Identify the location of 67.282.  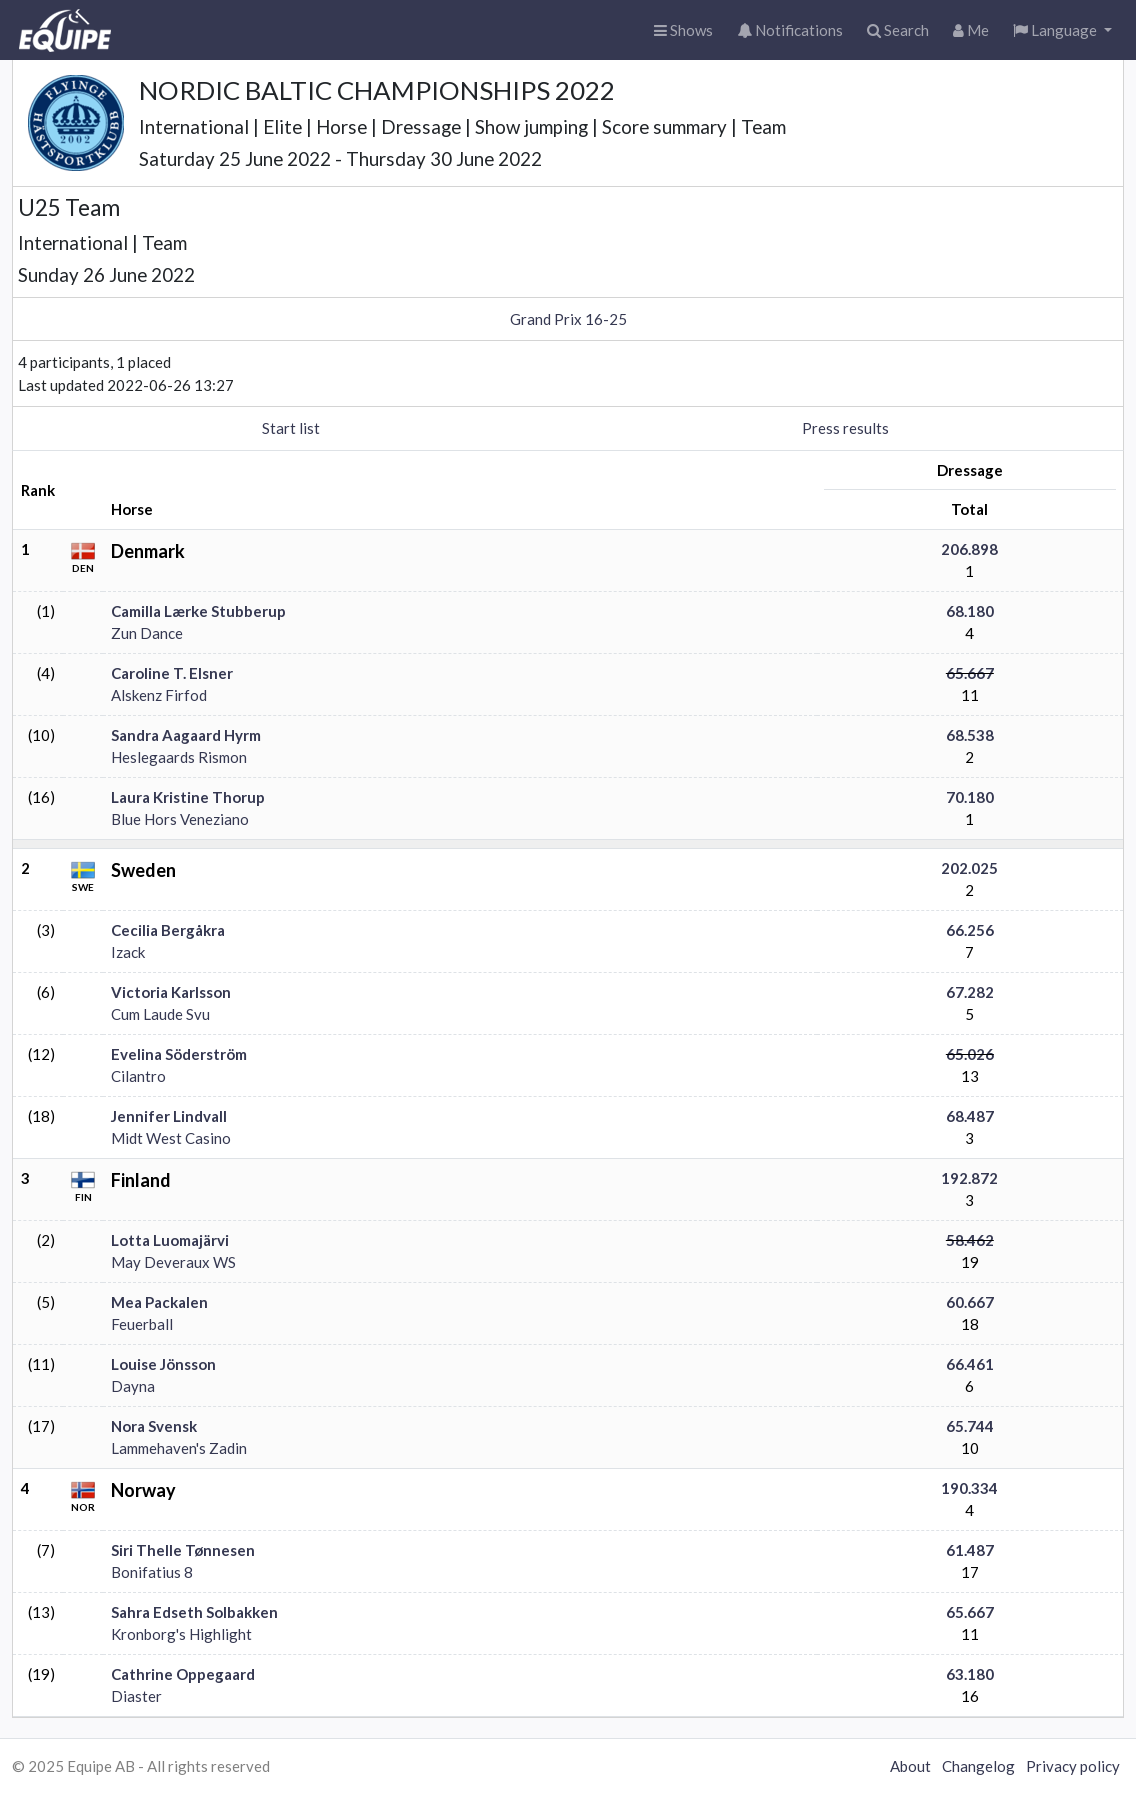
(970, 992).